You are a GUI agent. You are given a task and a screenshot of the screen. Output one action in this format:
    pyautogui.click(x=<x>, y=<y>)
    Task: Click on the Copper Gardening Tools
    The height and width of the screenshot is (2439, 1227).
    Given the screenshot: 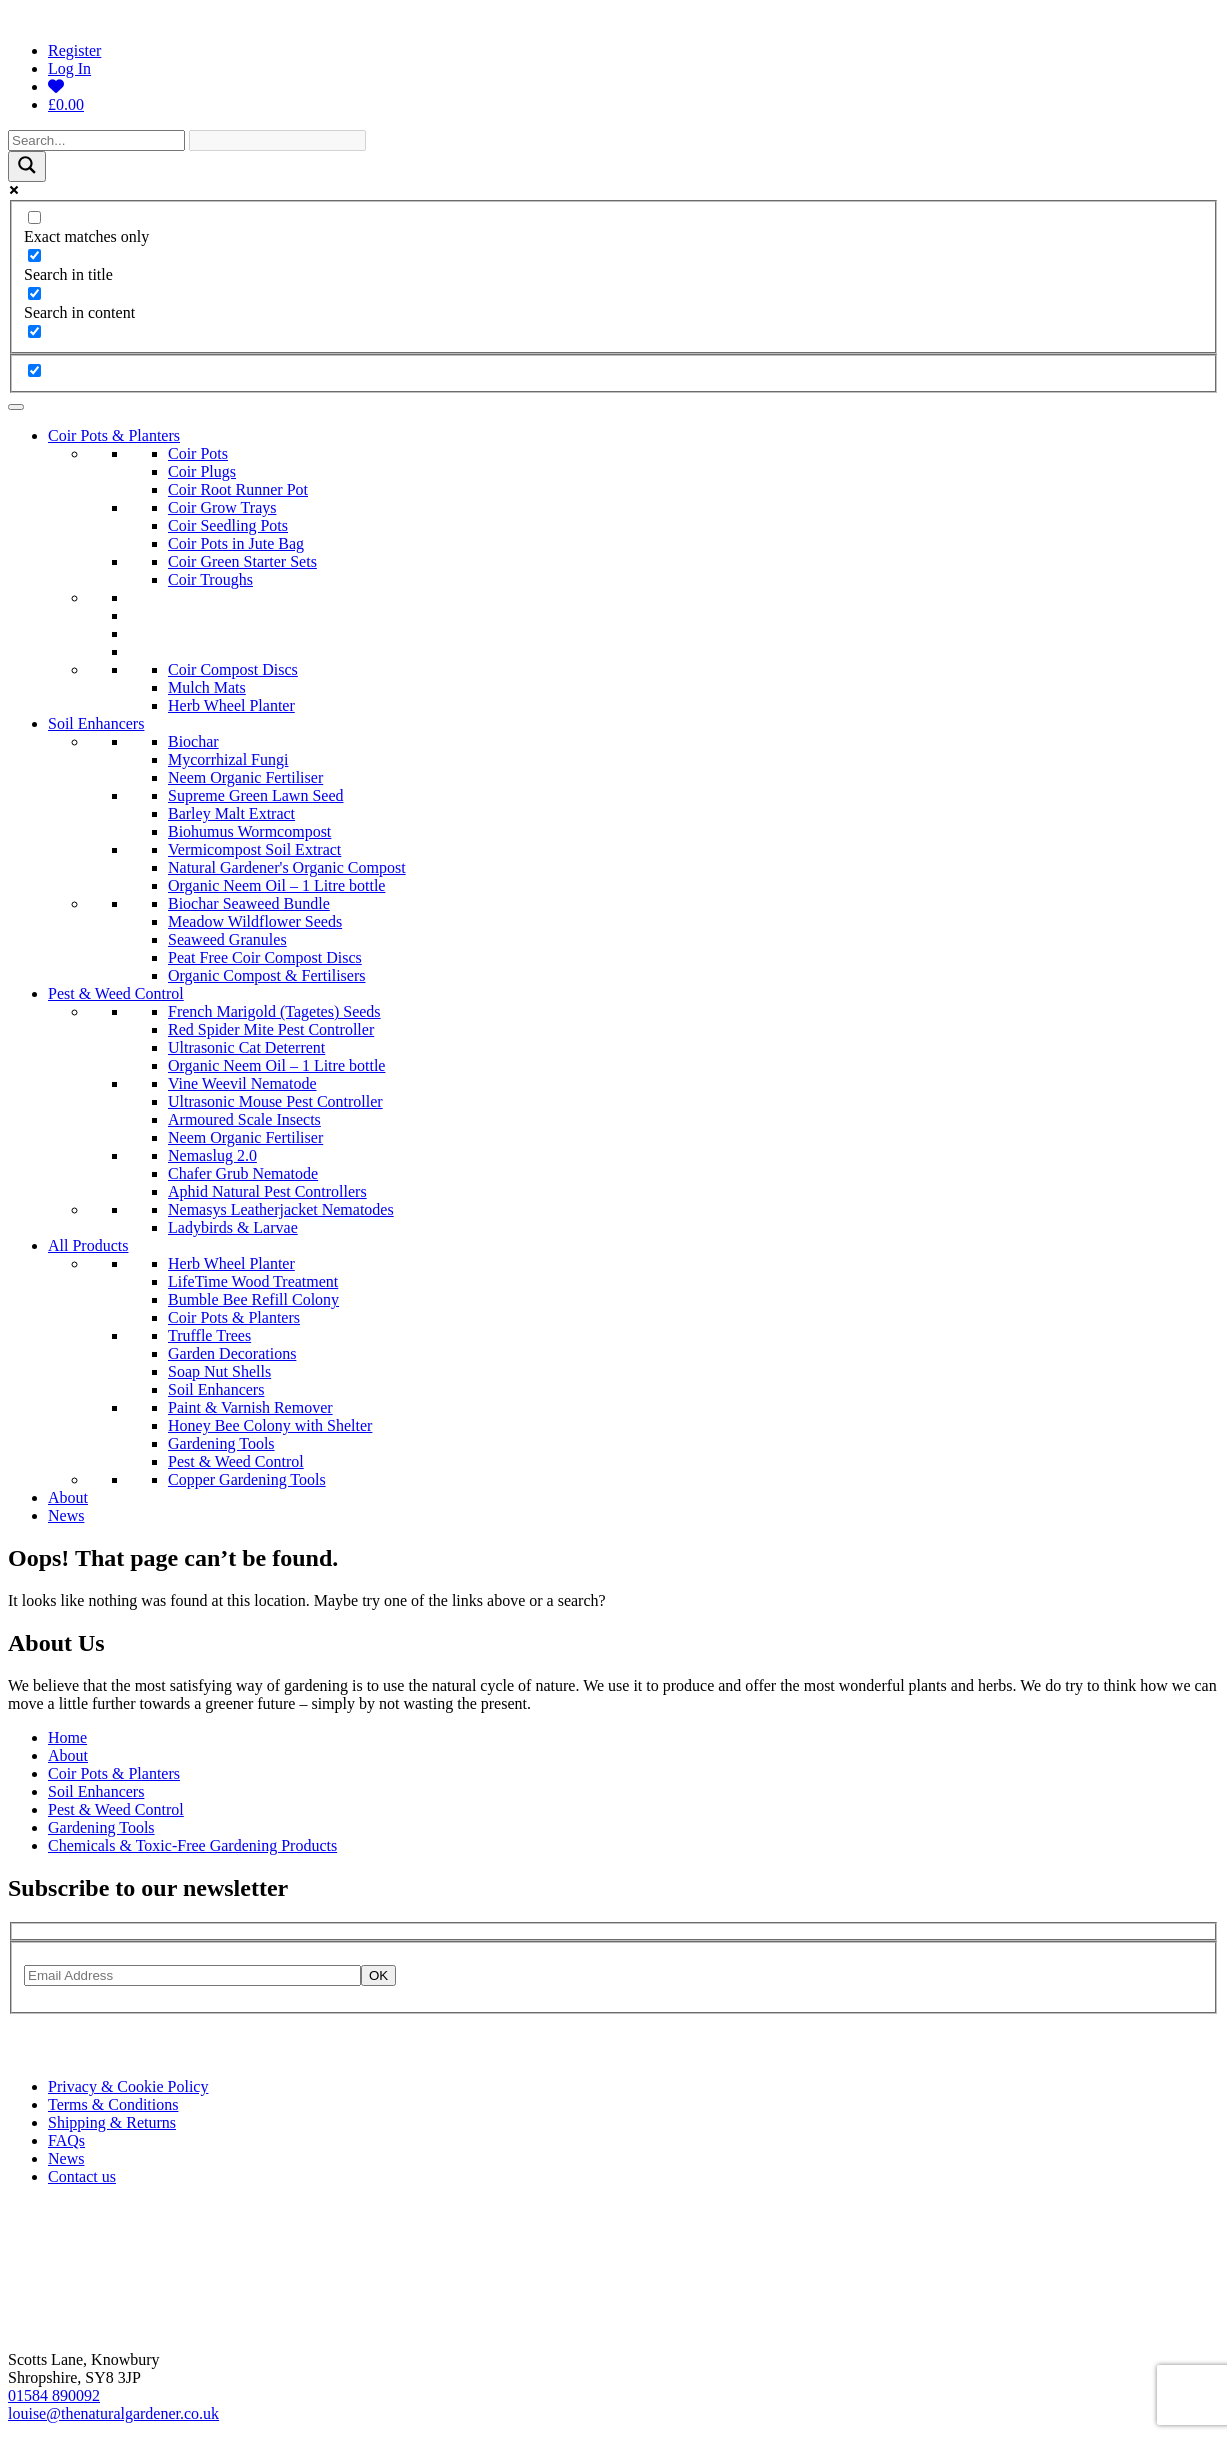 What is the action you would take?
    pyautogui.click(x=247, y=1479)
    